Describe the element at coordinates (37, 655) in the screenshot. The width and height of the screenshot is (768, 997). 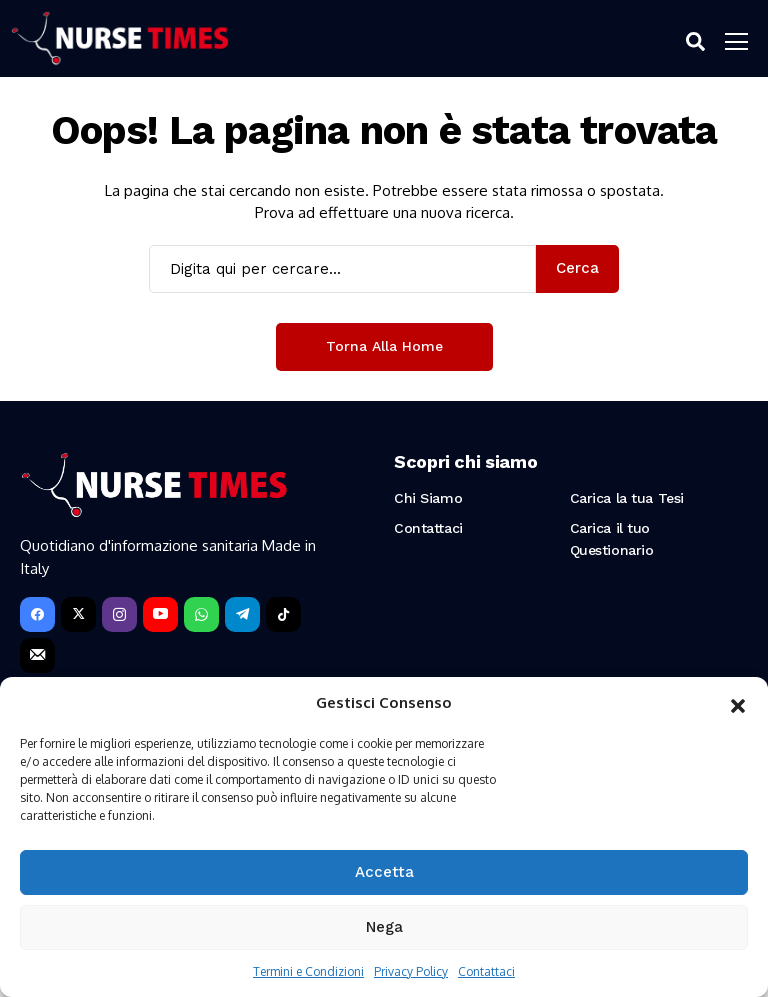
I see `[Newsletter]` at that location.